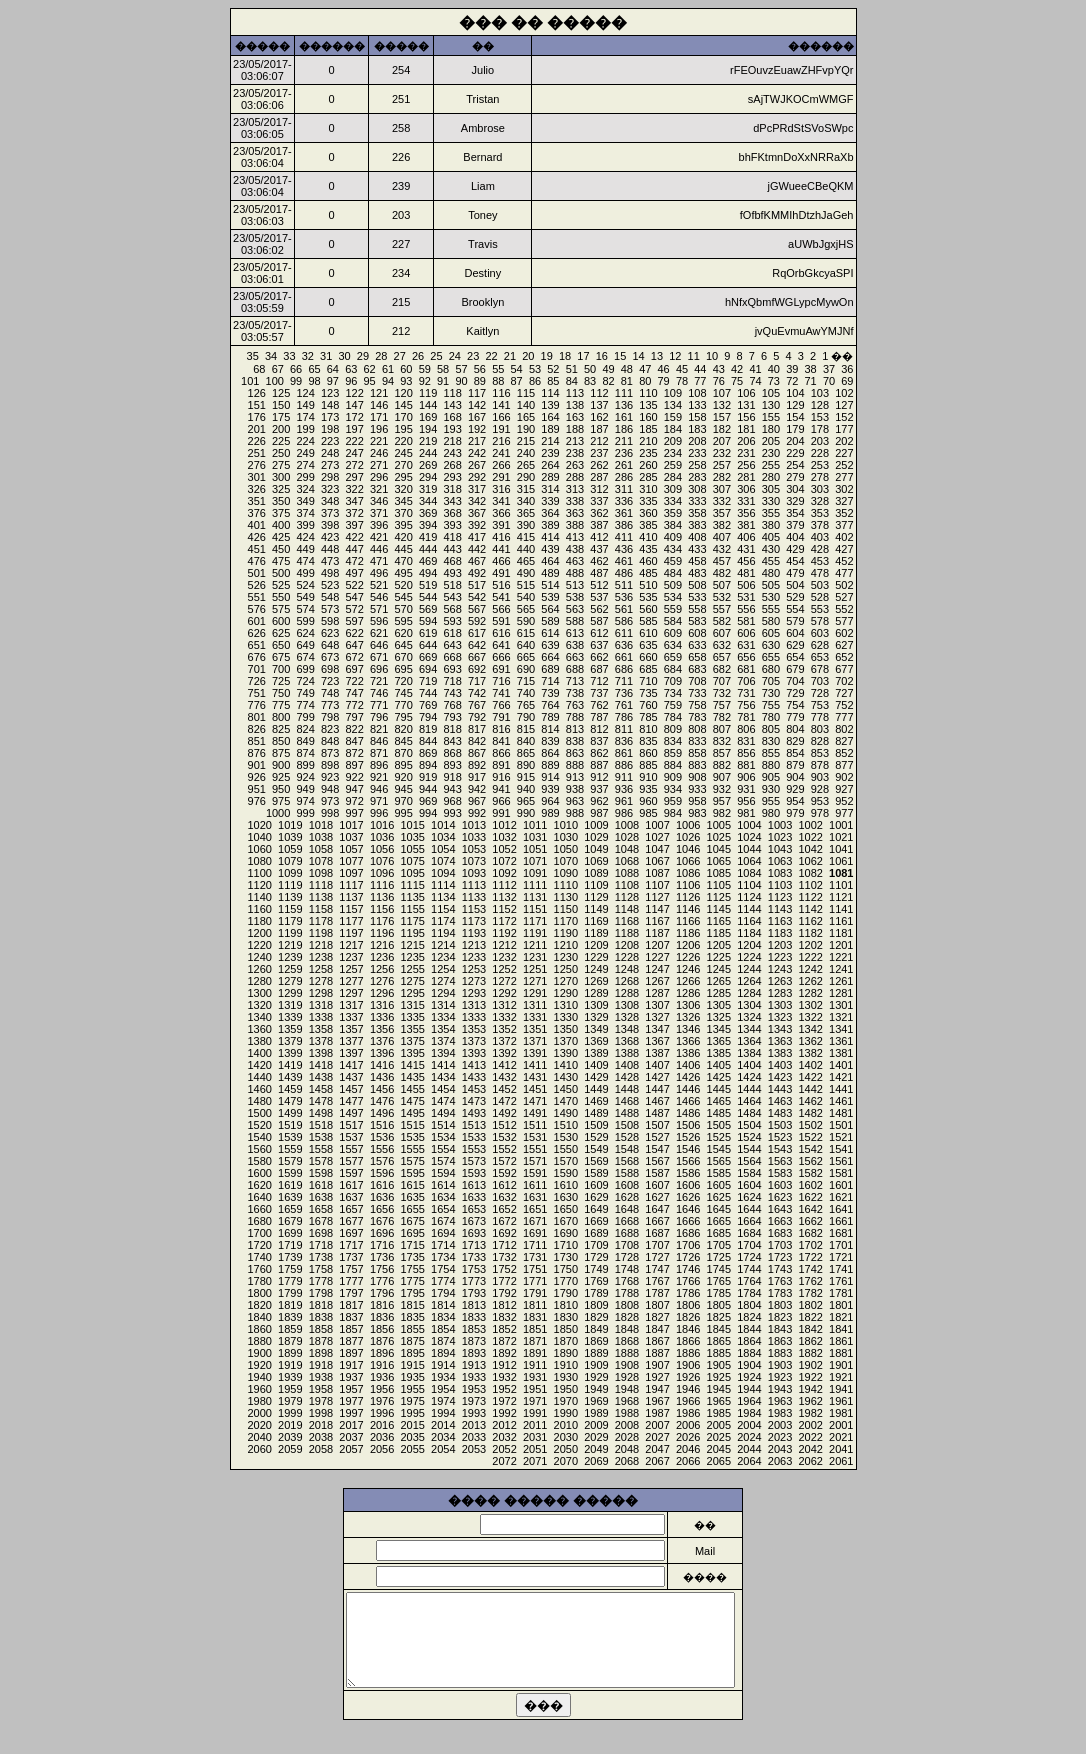 The width and height of the screenshot is (1086, 1754). What do you see at coordinates (673, 717) in the screenshot?
I see `784` at bounding box center [673, 717].